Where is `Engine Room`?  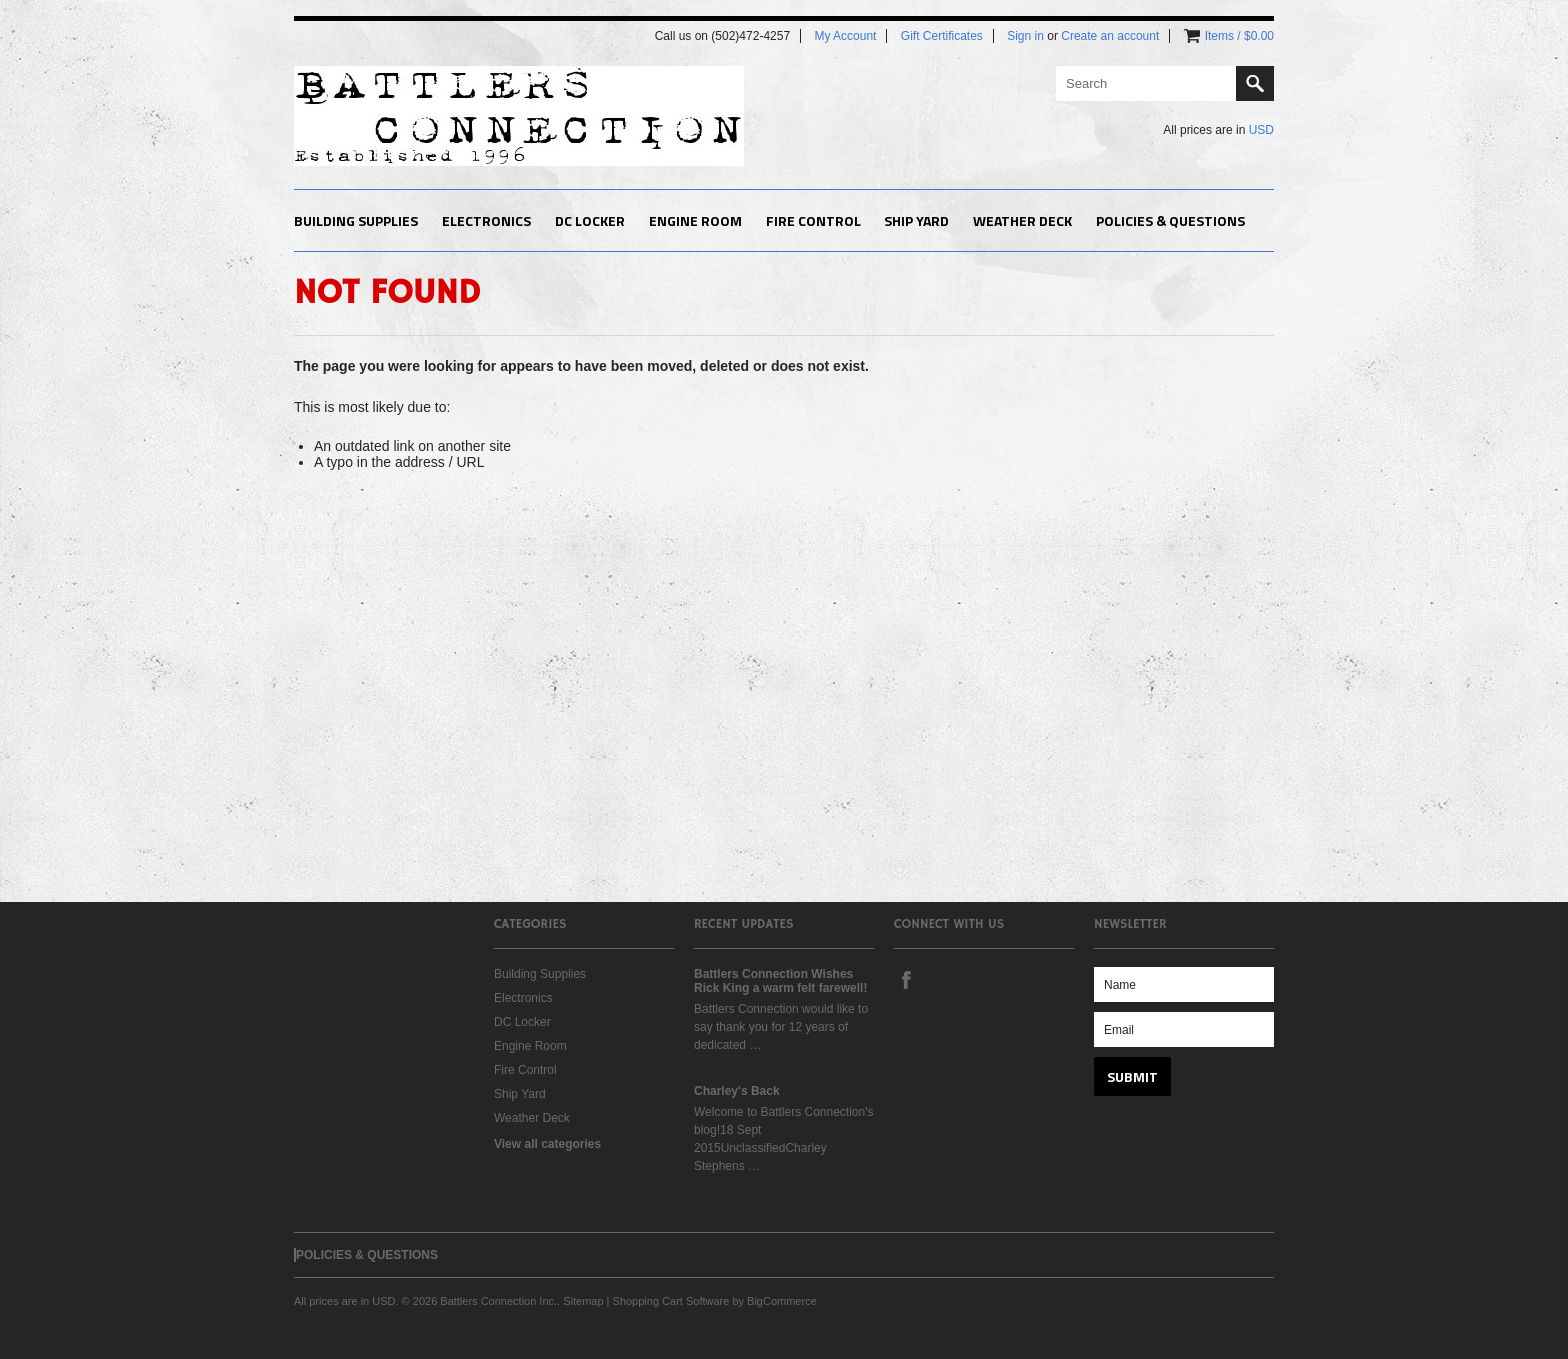 Engine Room is located at coordinates (695, 220).